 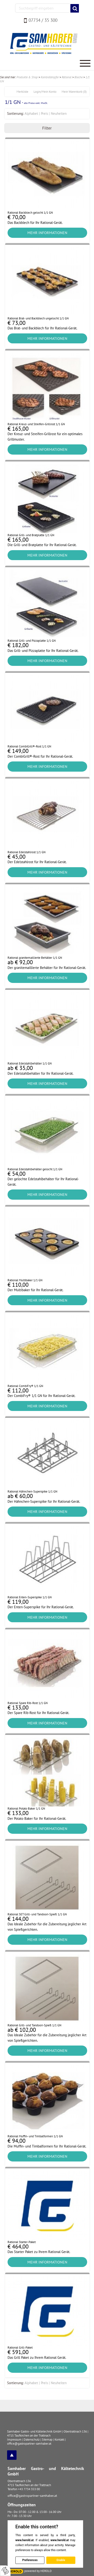 What do you see at coordinates (29, 746) in the screenshot?
I see `Rational CombiGrill®-Rost 1/1 GN` at bounding box center [29, 746].